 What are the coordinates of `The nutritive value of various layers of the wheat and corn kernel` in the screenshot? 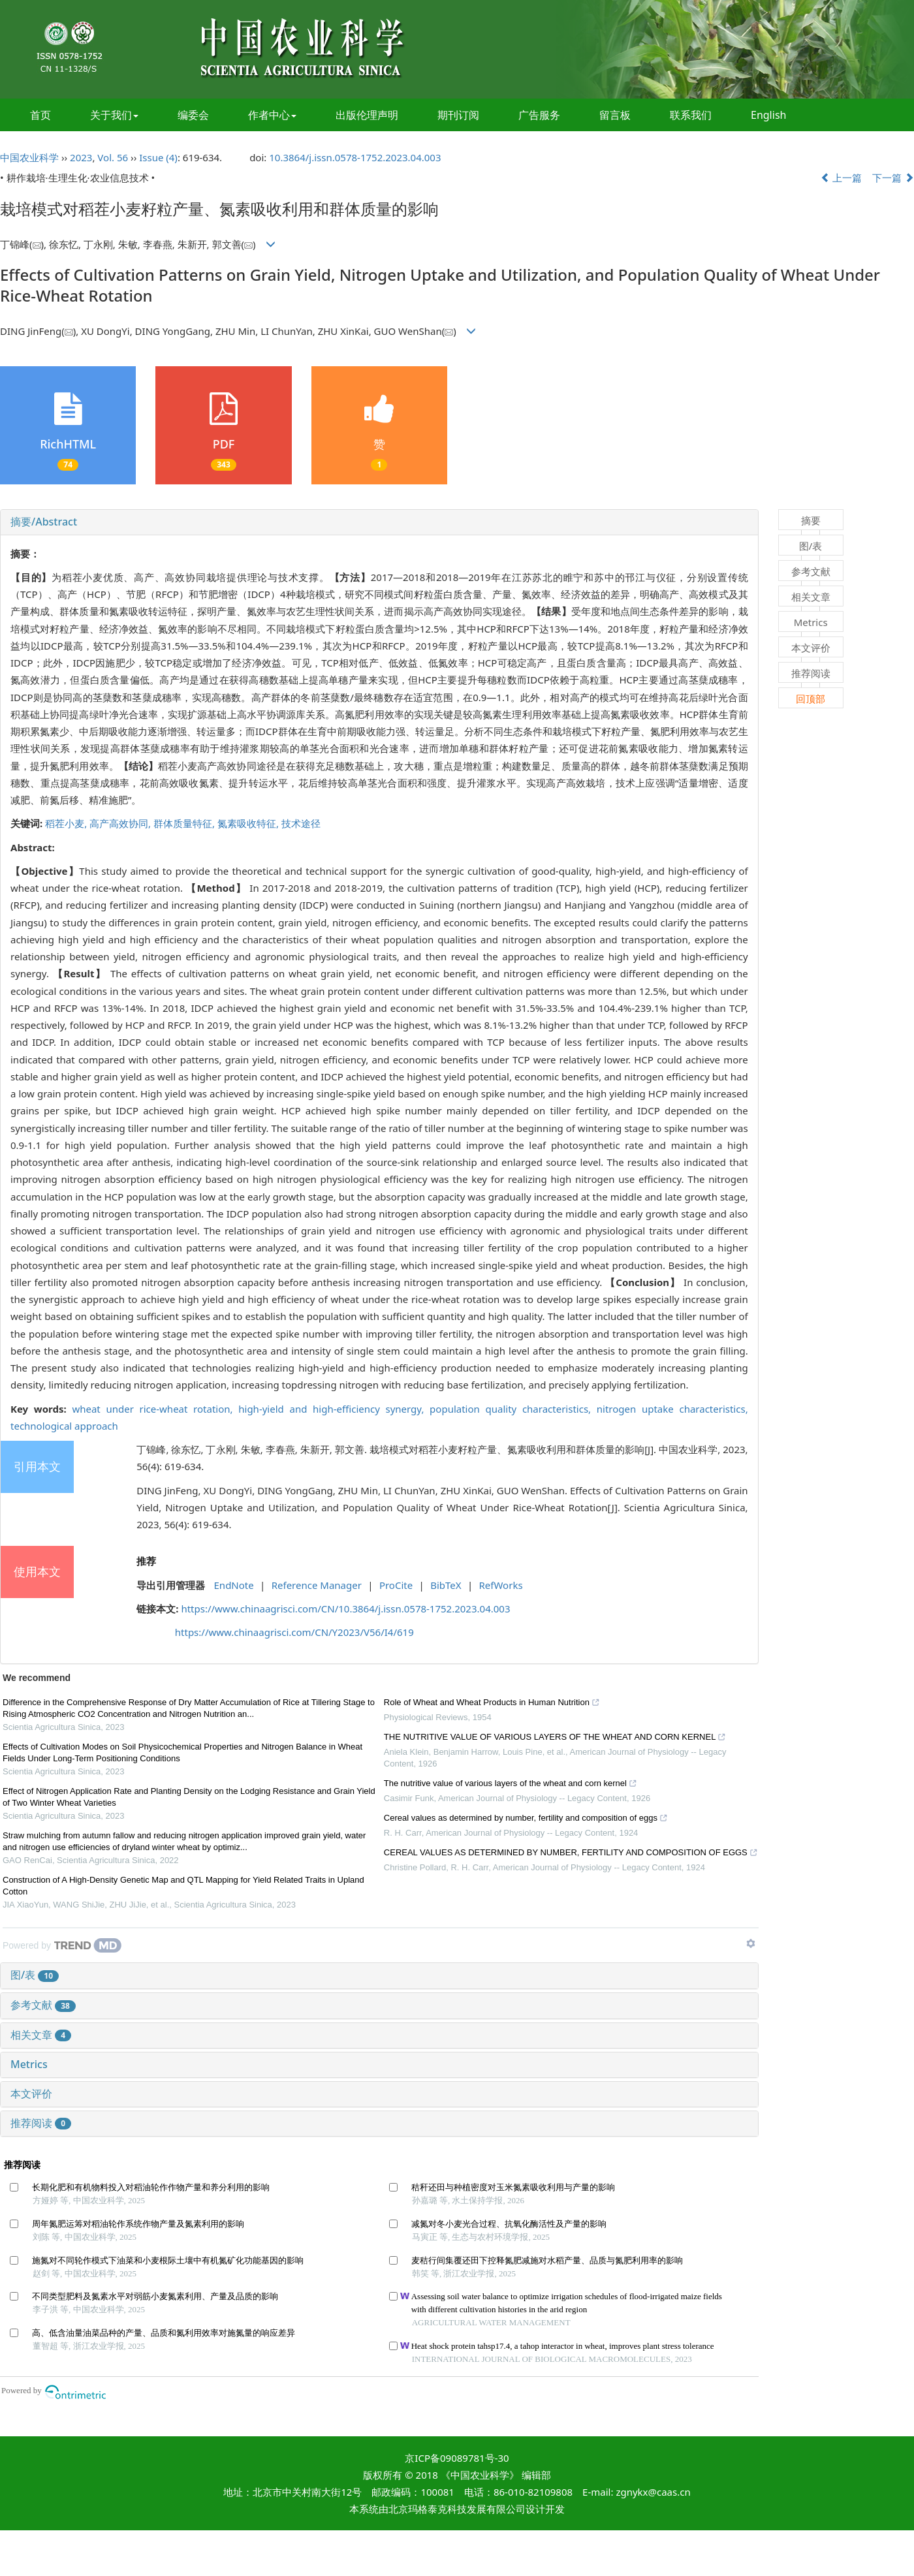 It's located at (510, 1784).